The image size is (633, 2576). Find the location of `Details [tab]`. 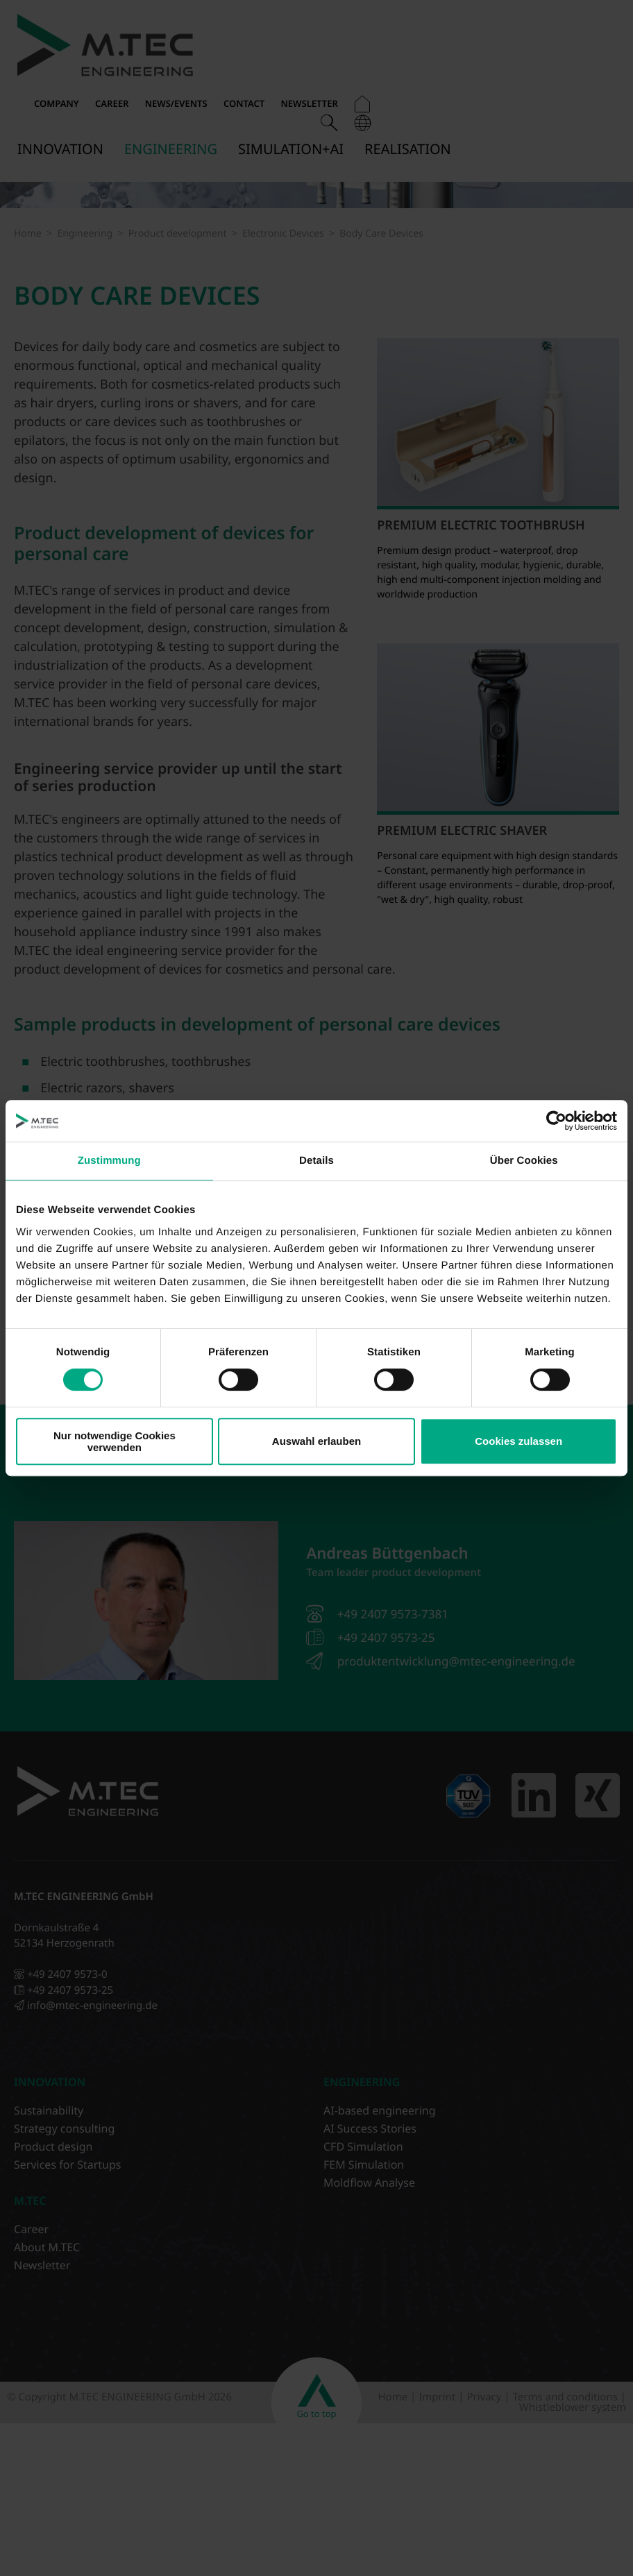

Details [tab] is located at coordinates (316, 1161).